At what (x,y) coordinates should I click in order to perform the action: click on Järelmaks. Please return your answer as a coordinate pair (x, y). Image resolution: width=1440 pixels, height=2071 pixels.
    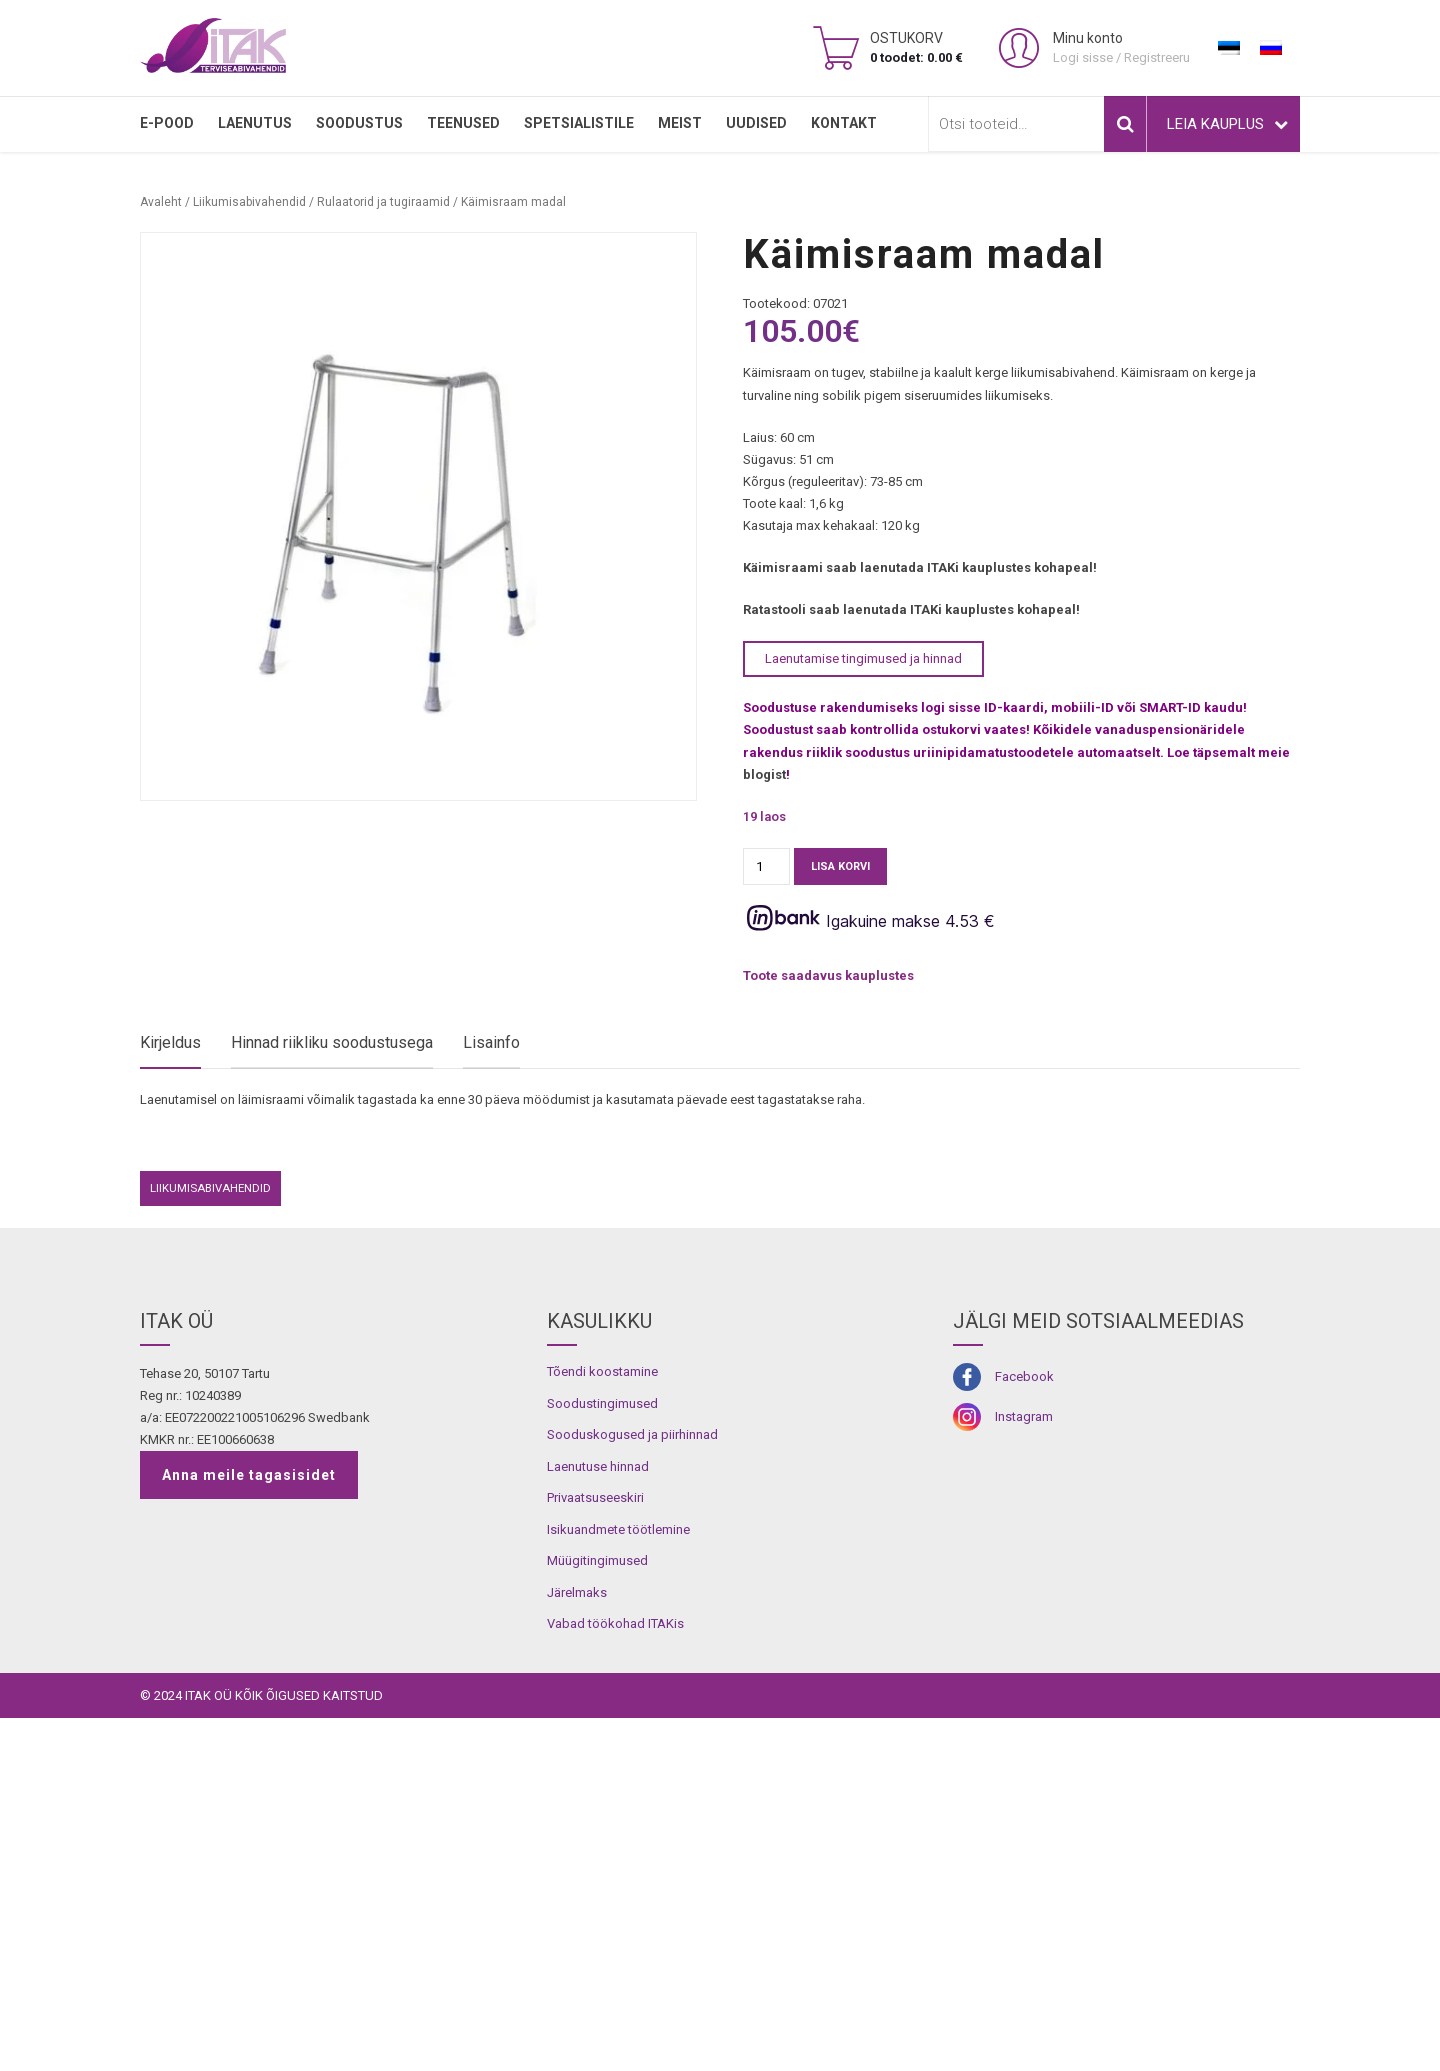
    Looking at the image, I should click on (577, 1944).